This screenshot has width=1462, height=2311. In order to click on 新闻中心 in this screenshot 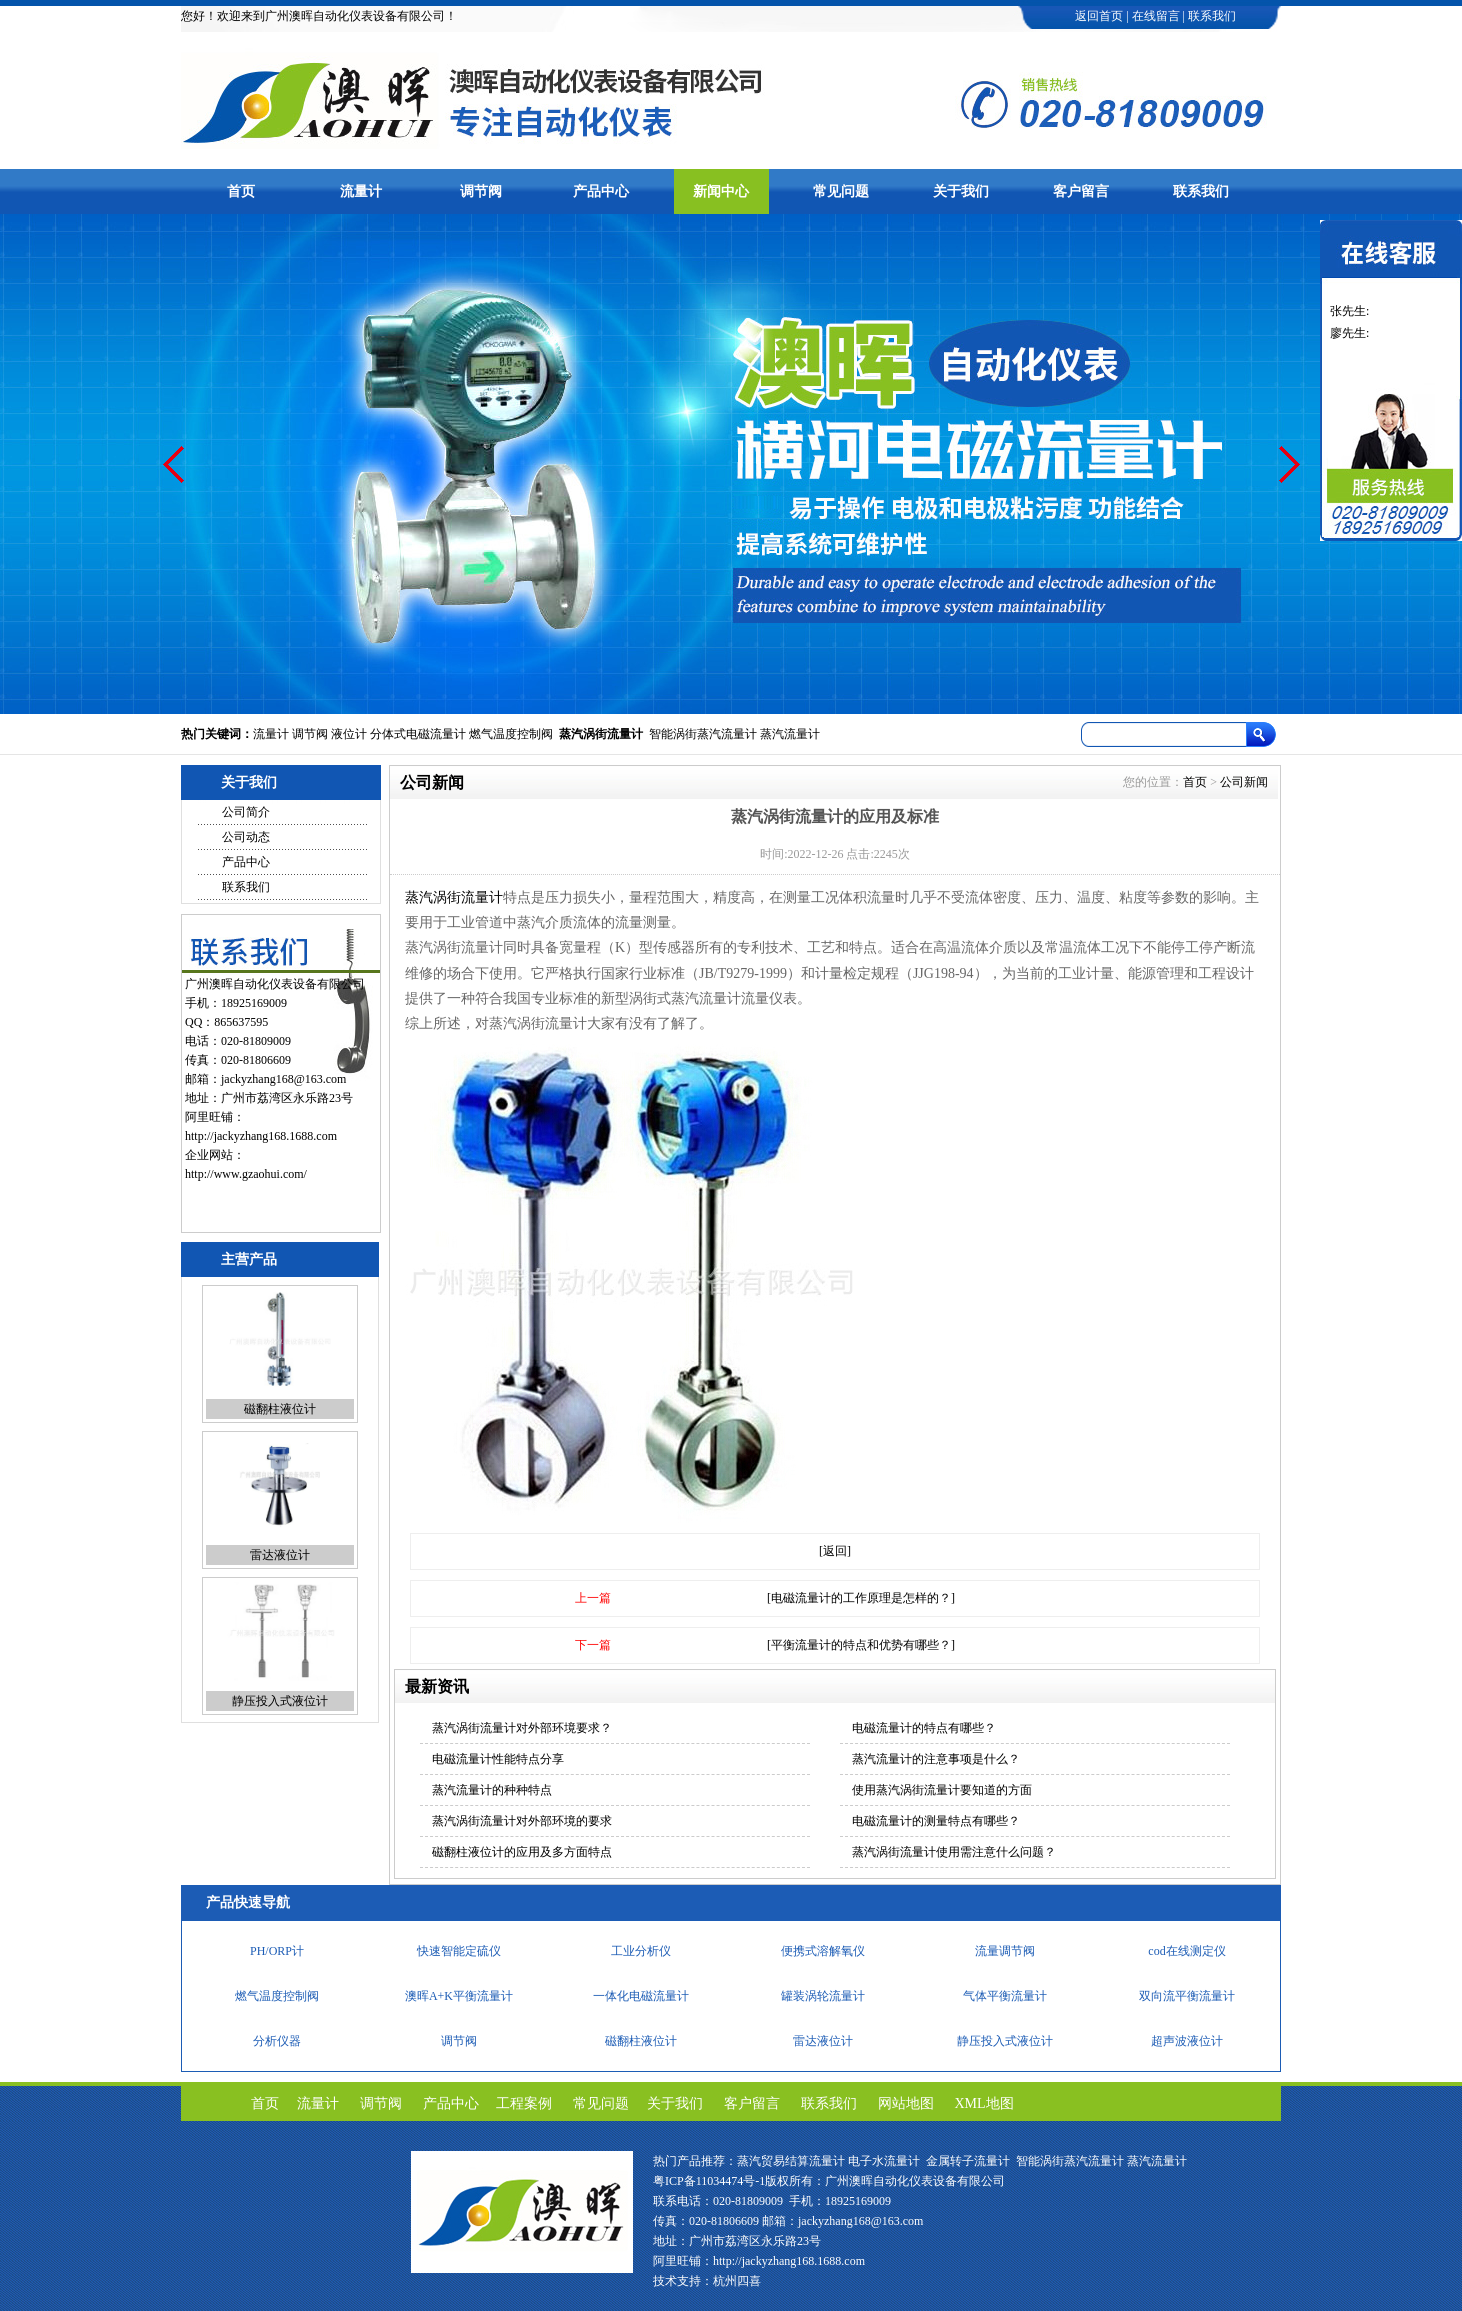, I will do `click(721, 191)`.